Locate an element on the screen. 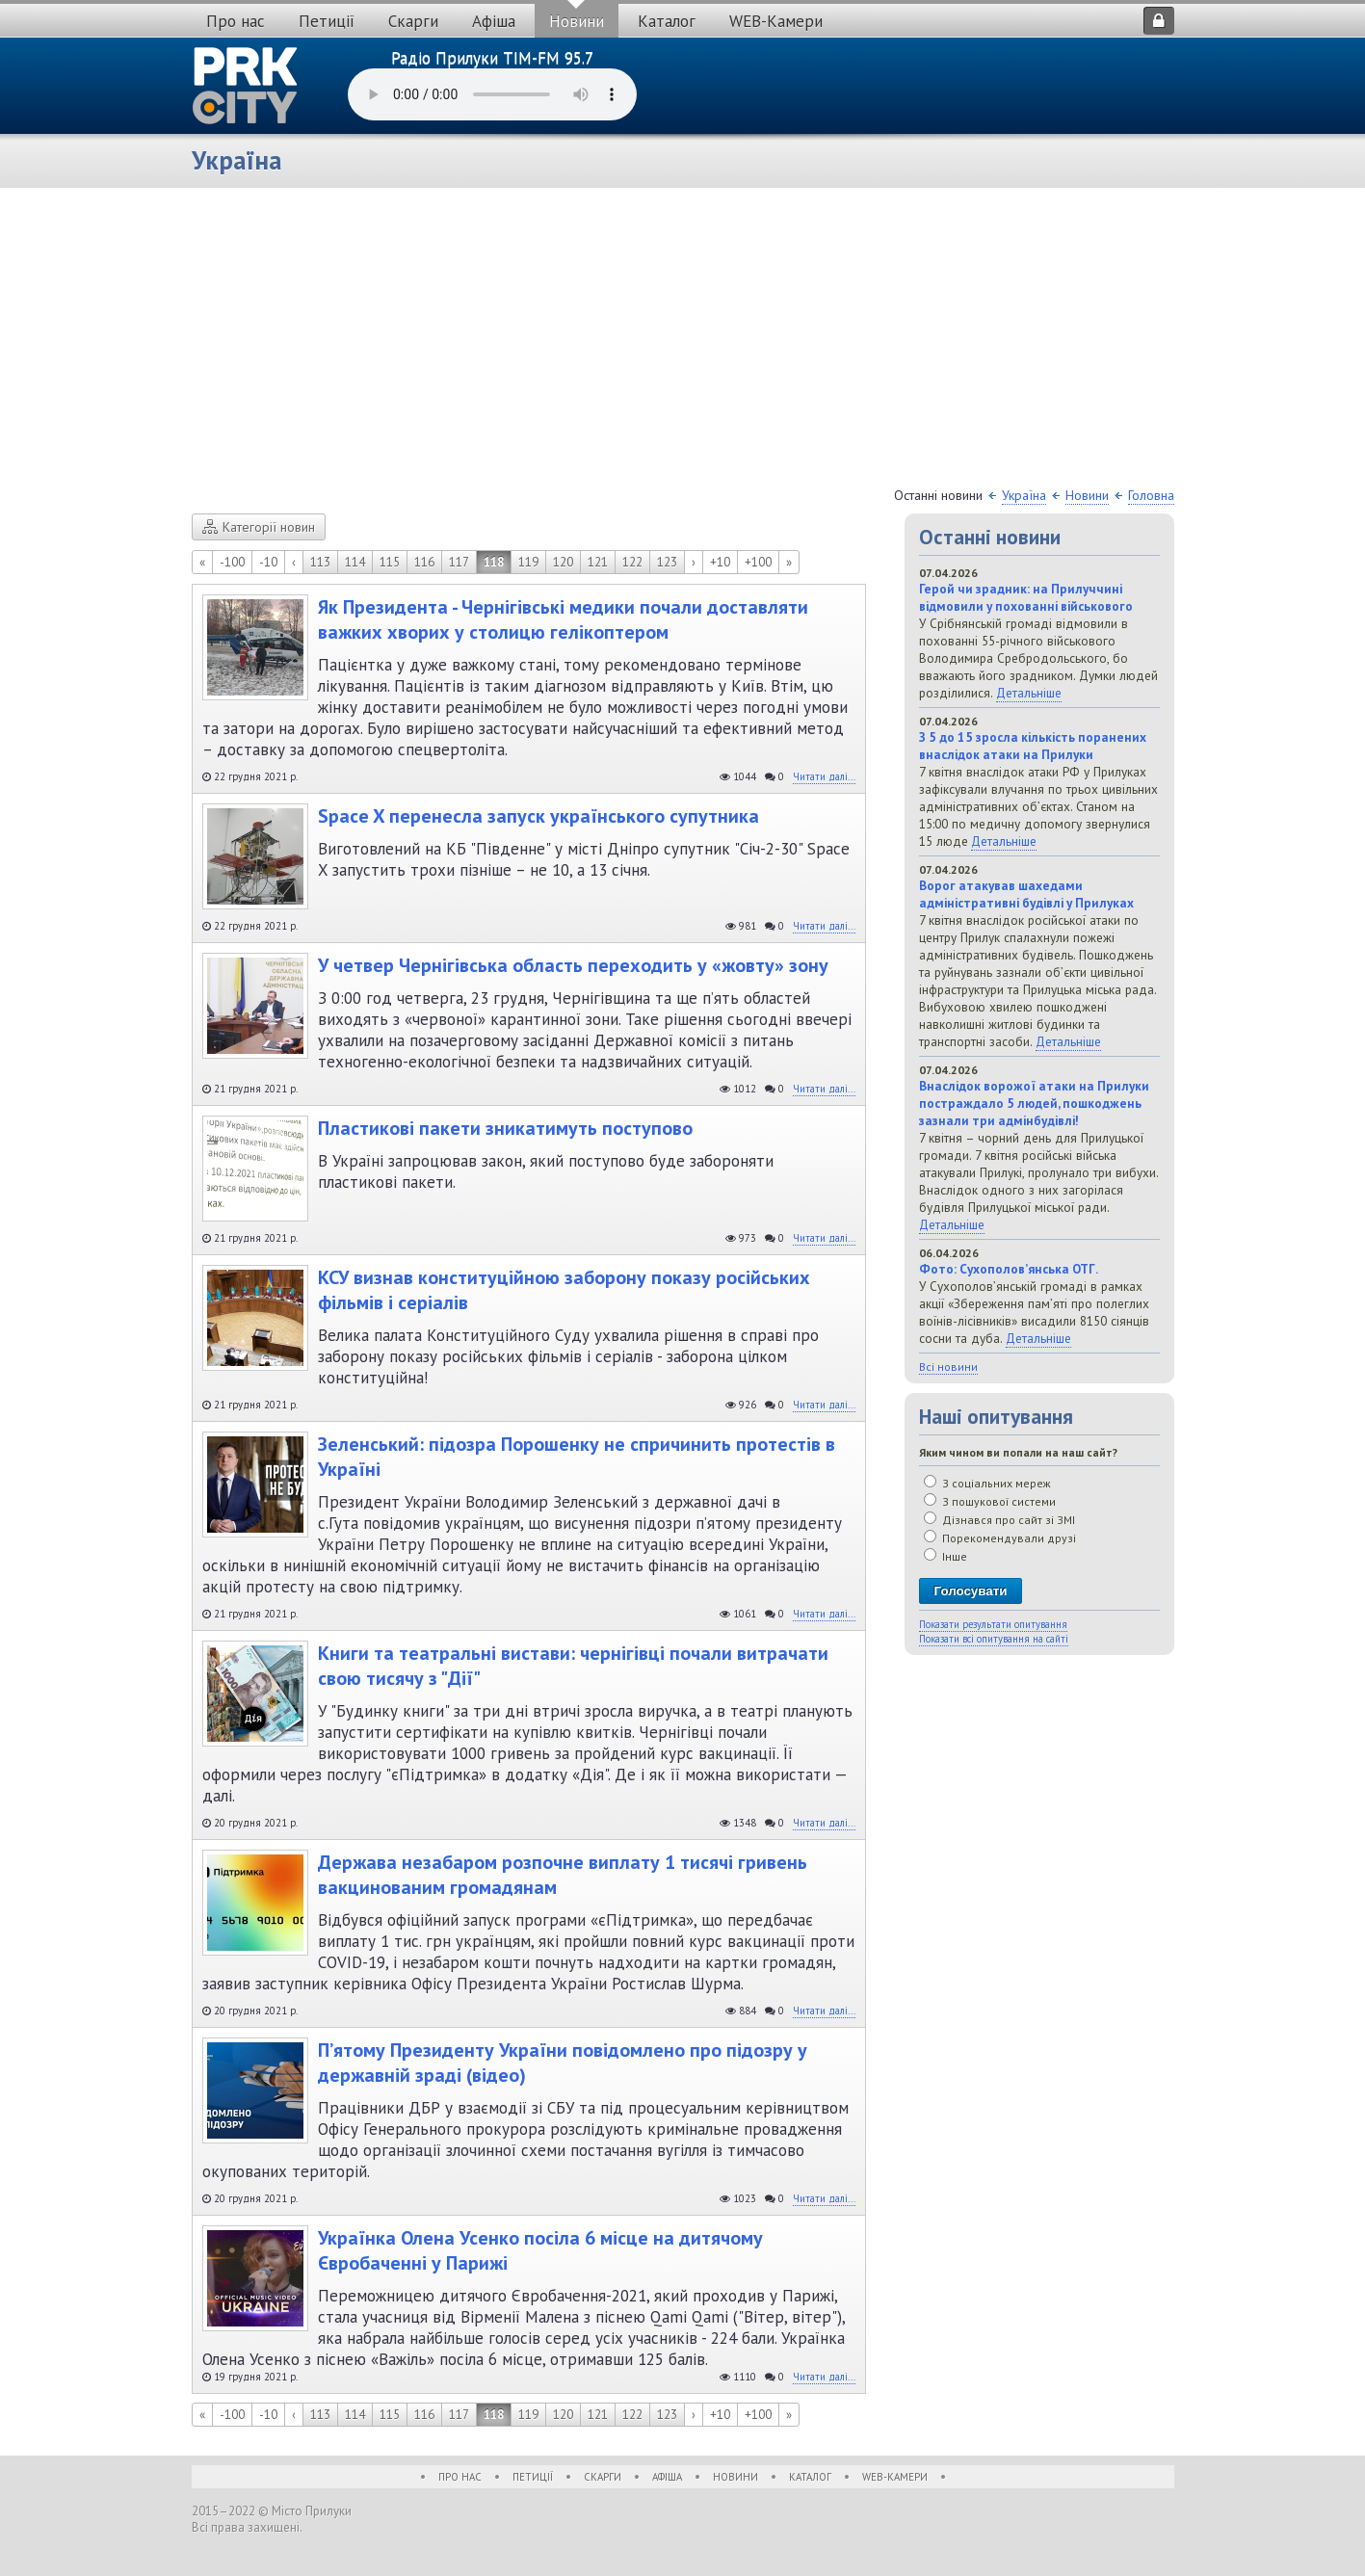 This screenshot has width=1365, height=2576. Скарги is located at coordinates (413, 21).